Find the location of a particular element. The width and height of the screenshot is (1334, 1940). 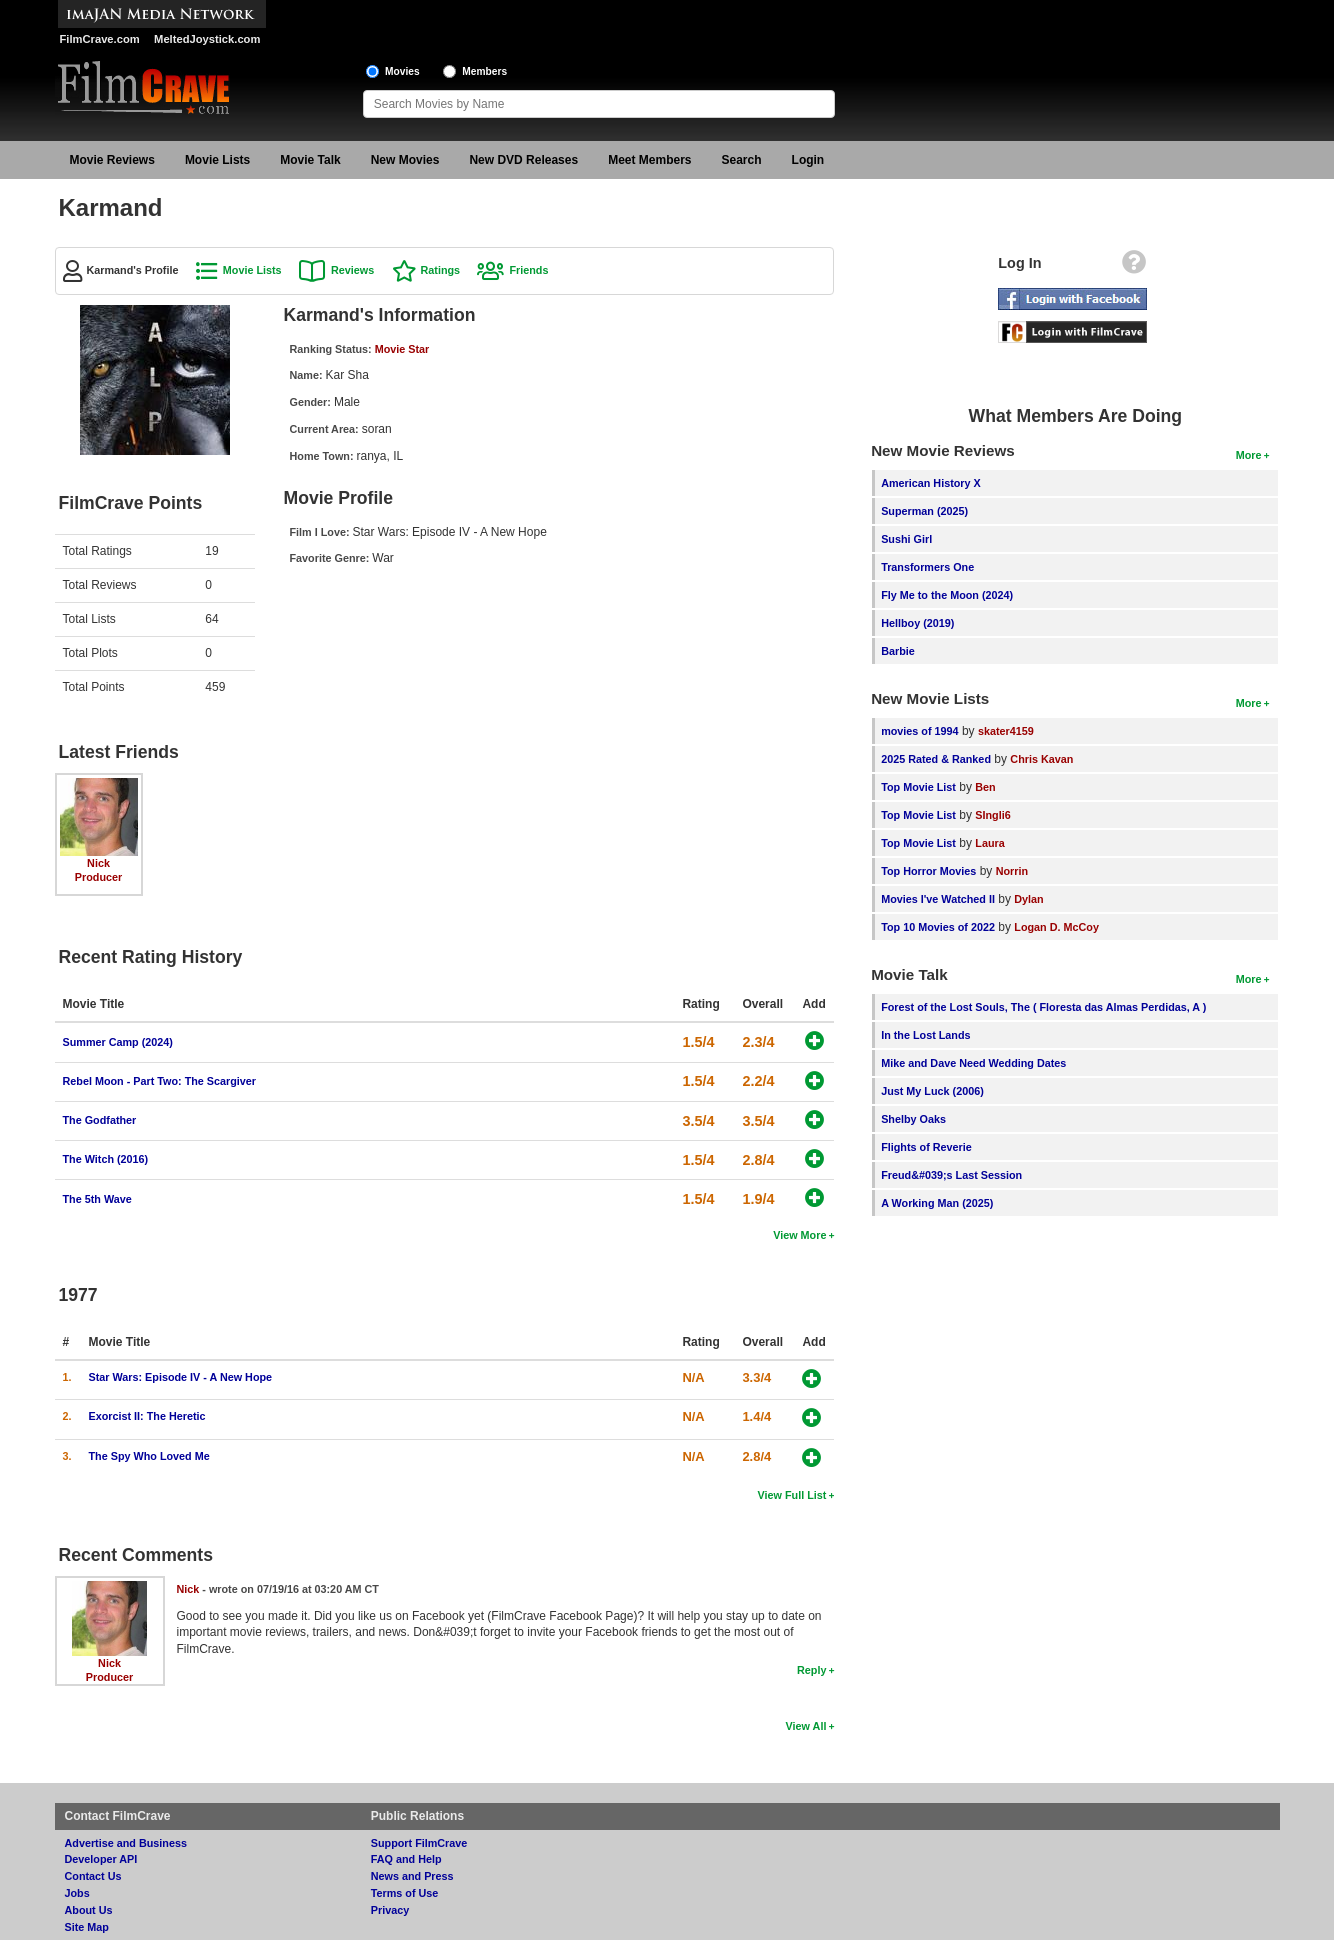

View More is located at coordinates (799, 1235).